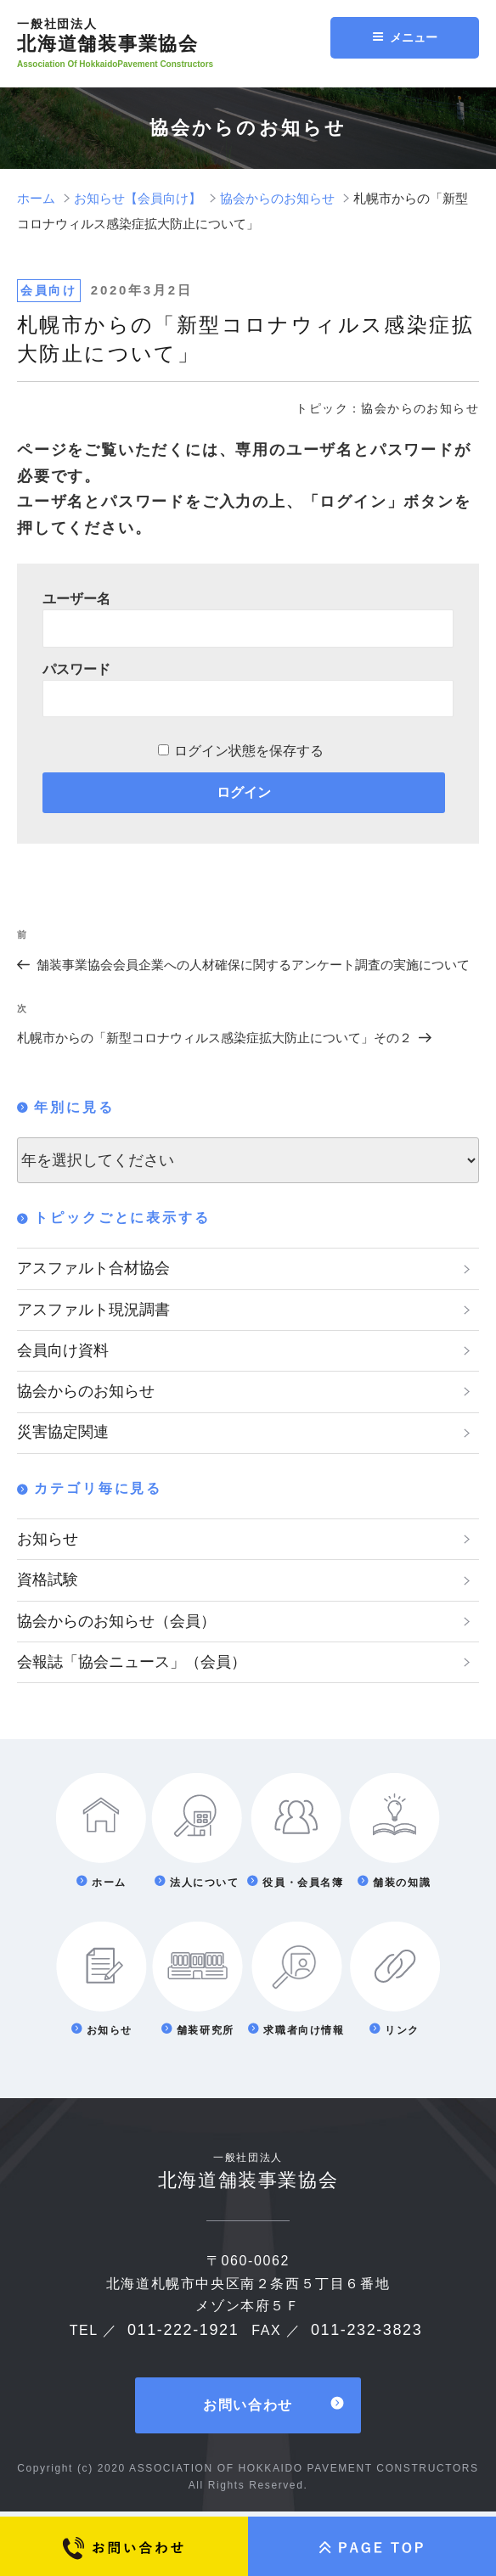  What do you see at coordinates (76, 669) in the screenshot?
I see `パスワード` at bounding box center [76, 669].